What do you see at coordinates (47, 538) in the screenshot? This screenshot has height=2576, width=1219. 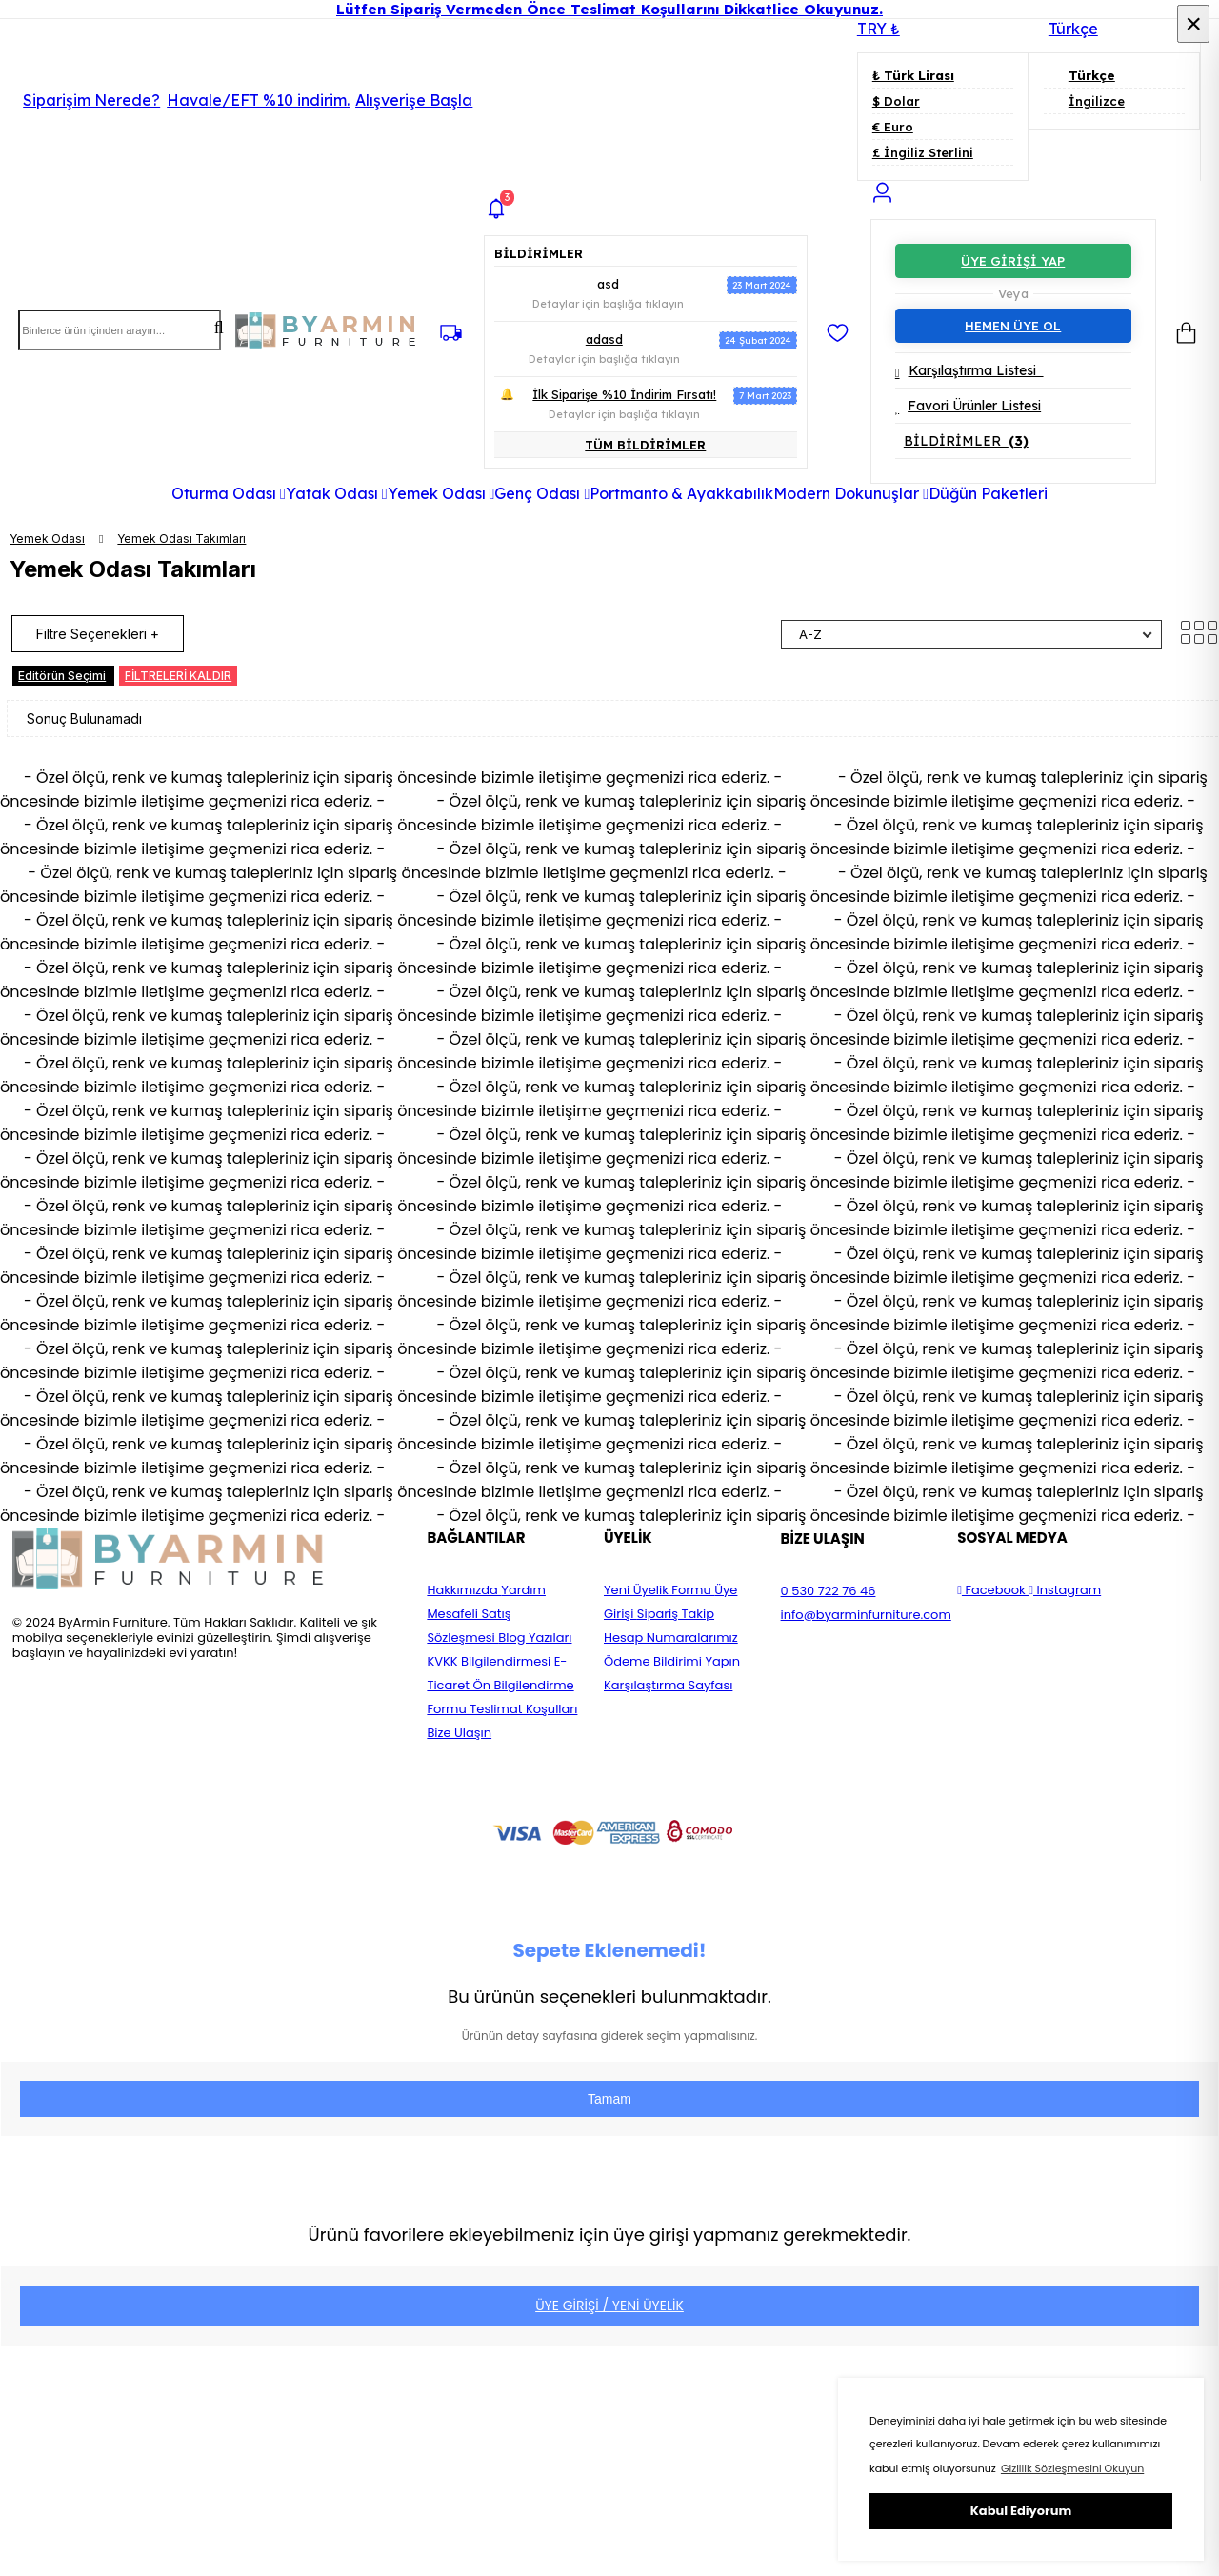 I see `Yemek Odası` at bounding box center [47, 538].